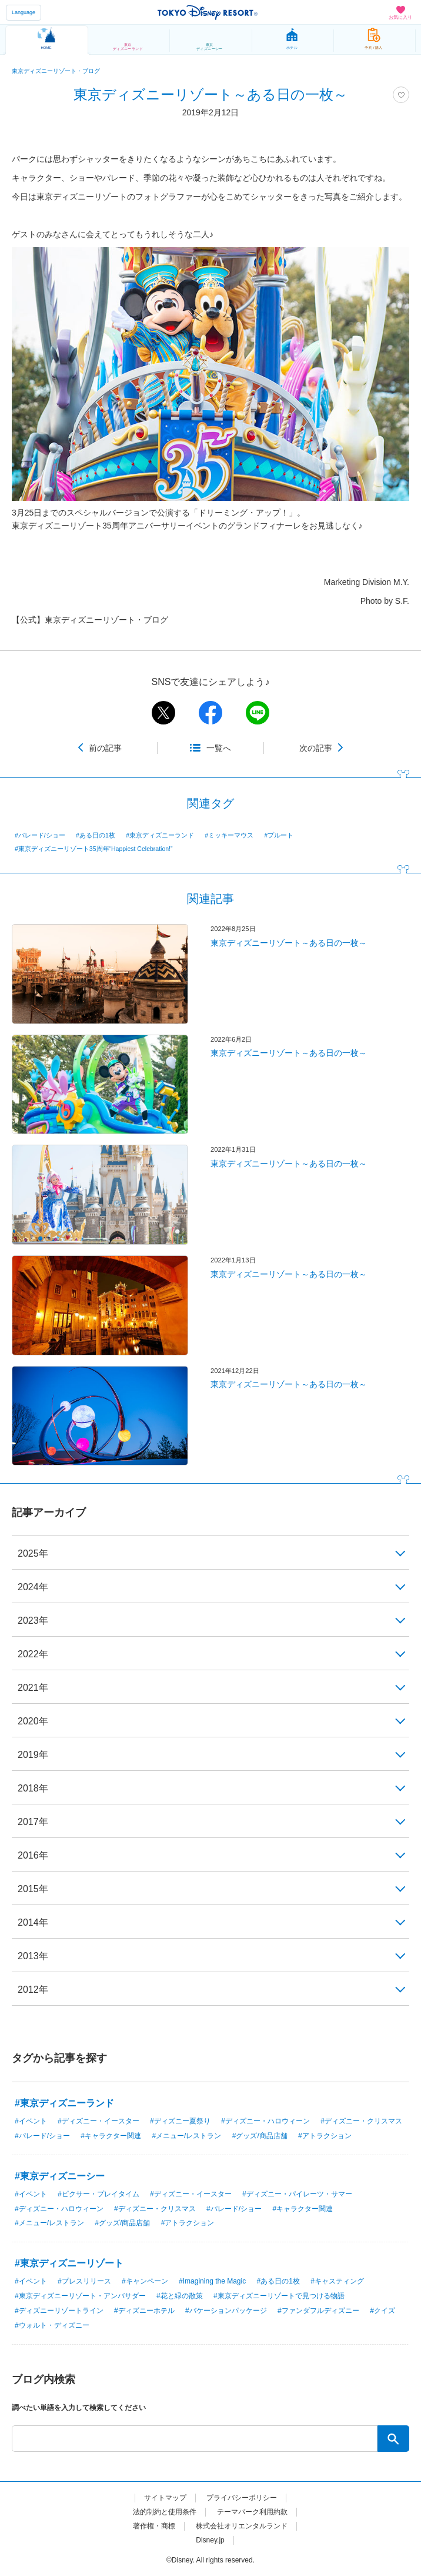  What do you see at coordinates (226, 2310) in the screenshot?
I see `#バケーションパッケージ` at bounding box center [226, 2310].